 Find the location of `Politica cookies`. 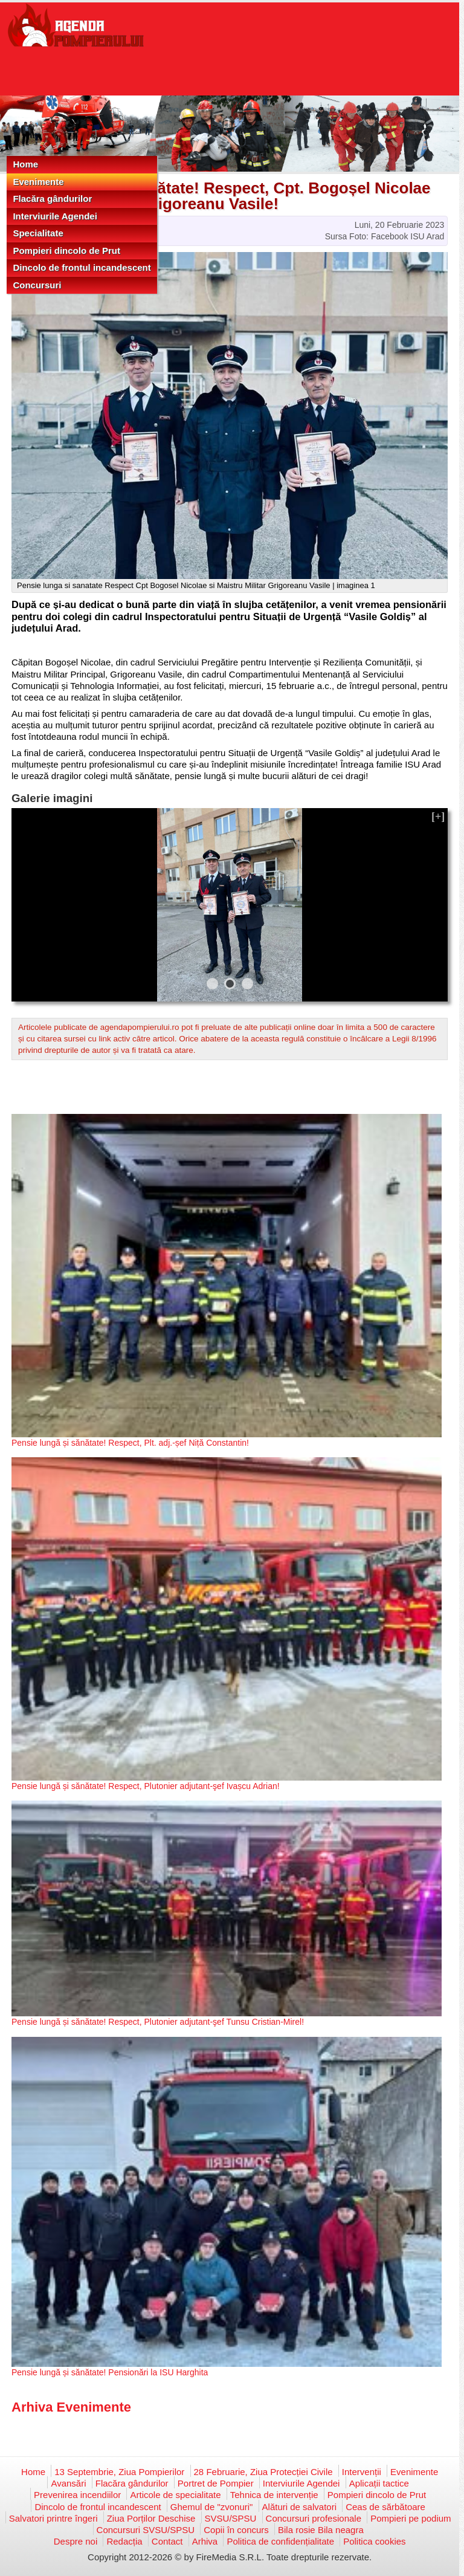

Politica cookies is located at coordinates (374, 2541).